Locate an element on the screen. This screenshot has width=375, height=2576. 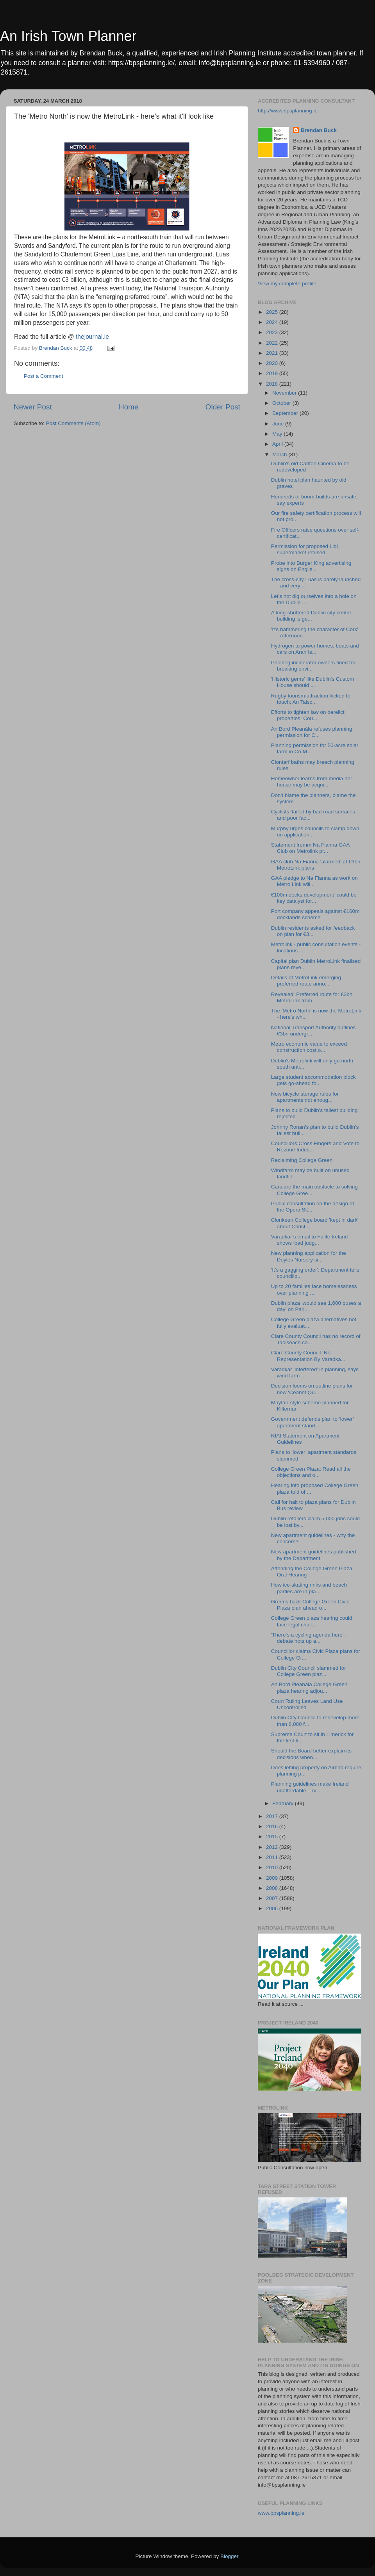
€100m docks development ‘could be key catalyst for... is located at coordinates (314, 898).